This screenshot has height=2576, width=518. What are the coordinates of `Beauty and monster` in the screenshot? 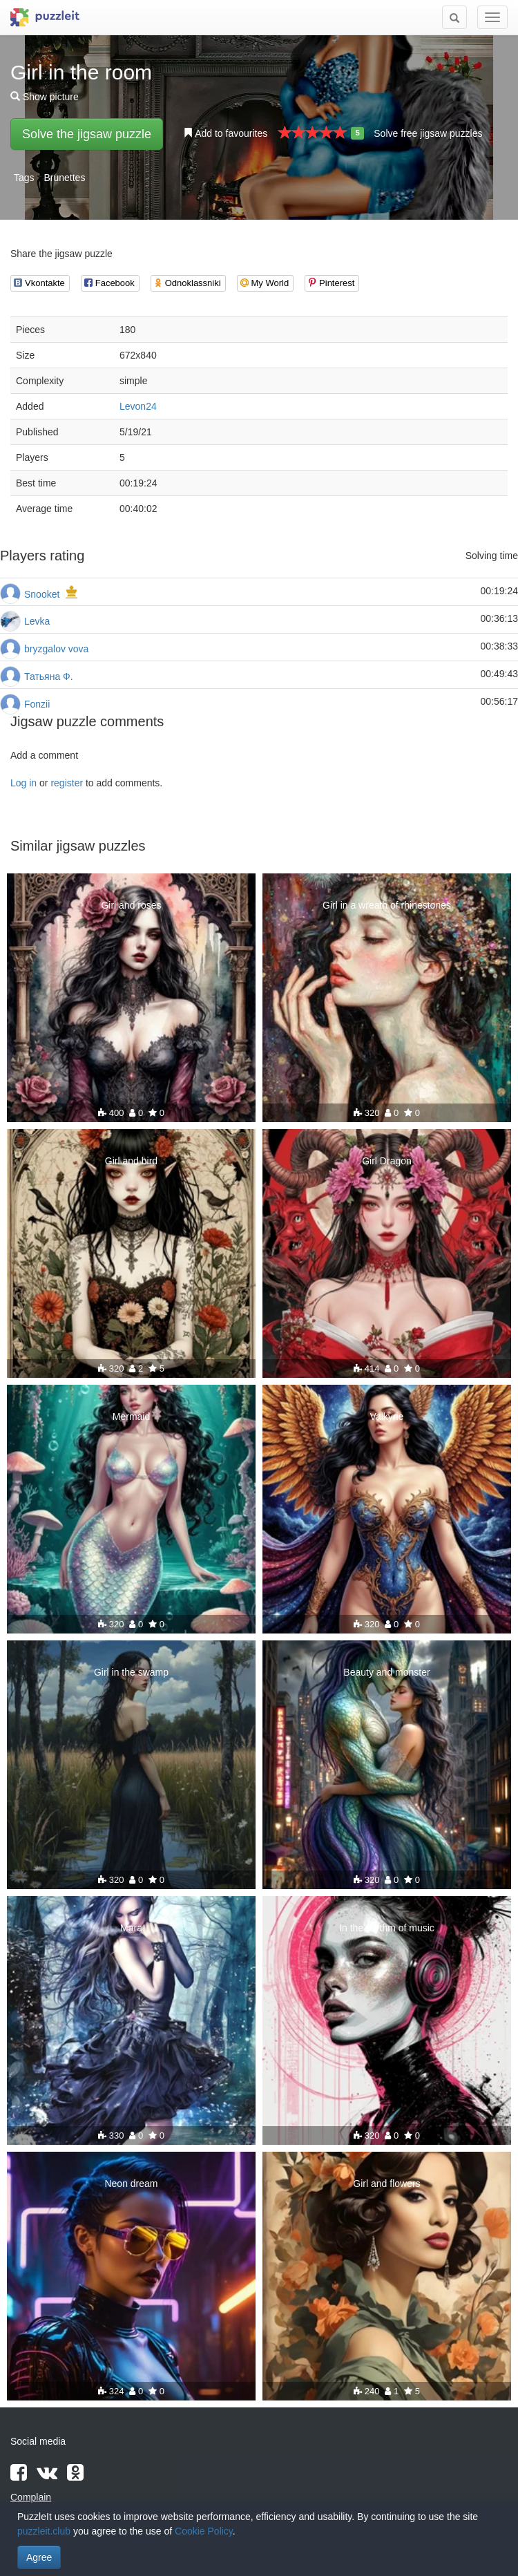 It's located at (386, 1672).